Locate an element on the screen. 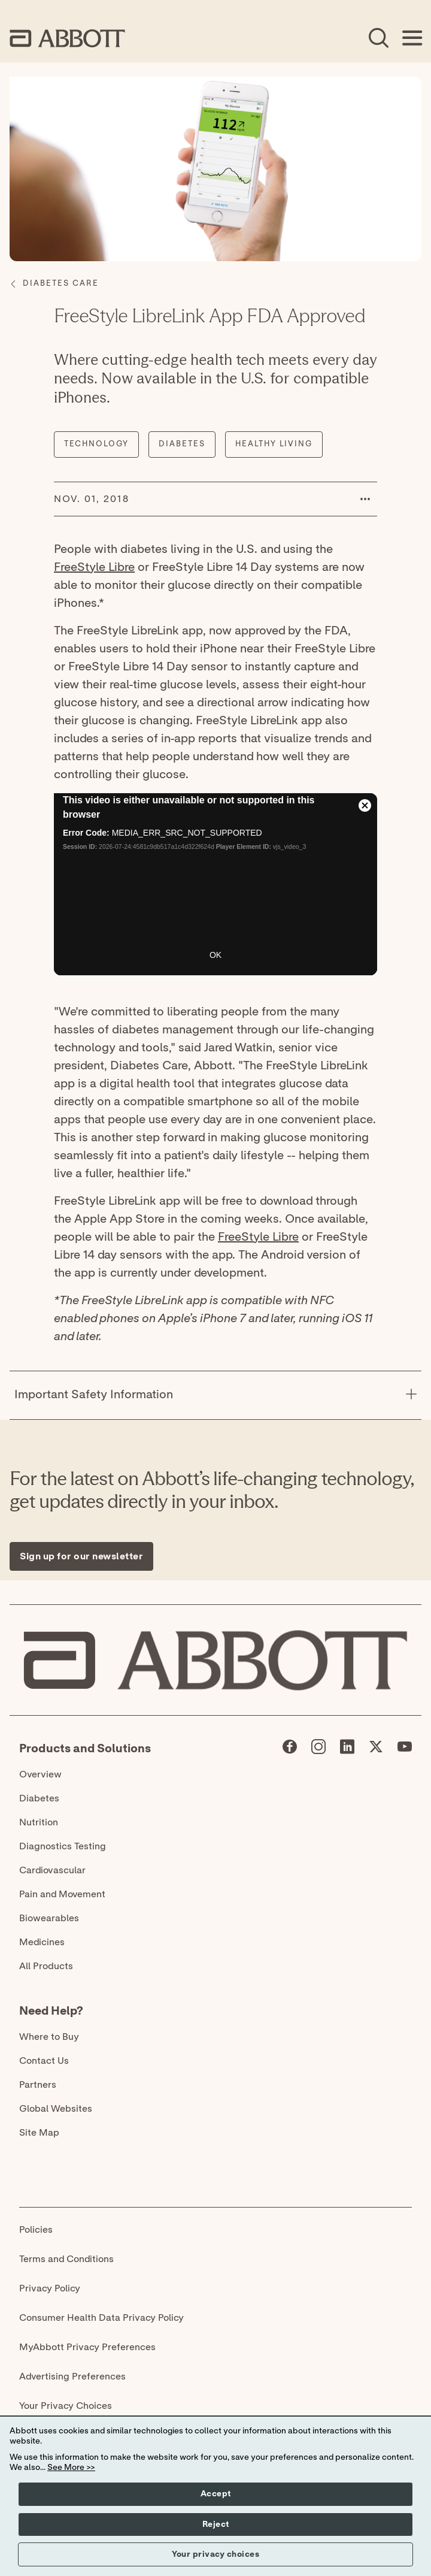 The height and width of the screenshot is (2576, 431). MyAbbott Privacy Preferences is located at coordinates (87, 2347).